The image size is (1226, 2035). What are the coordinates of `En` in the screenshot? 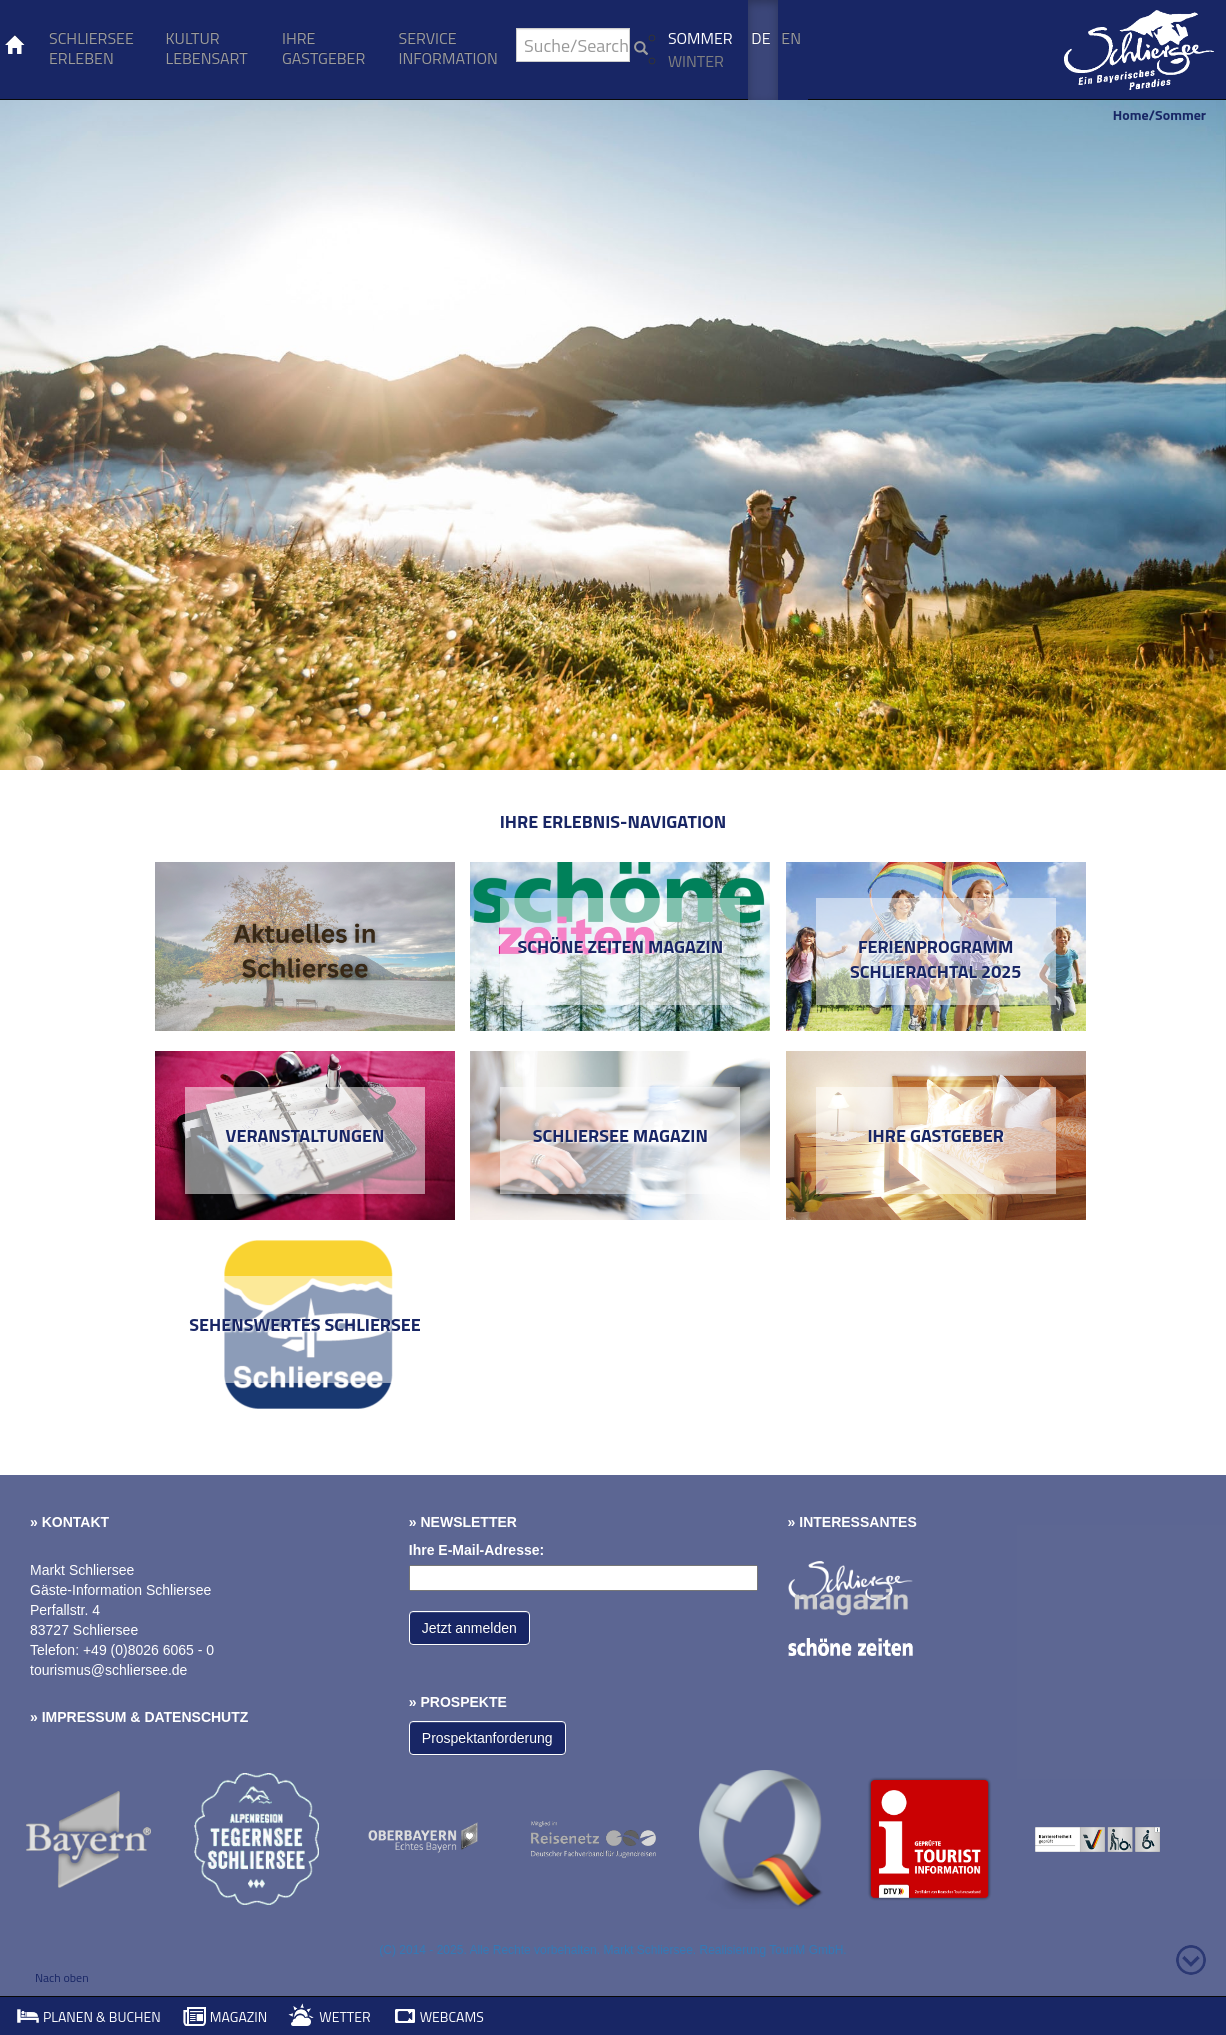 It's located at (791, 38).